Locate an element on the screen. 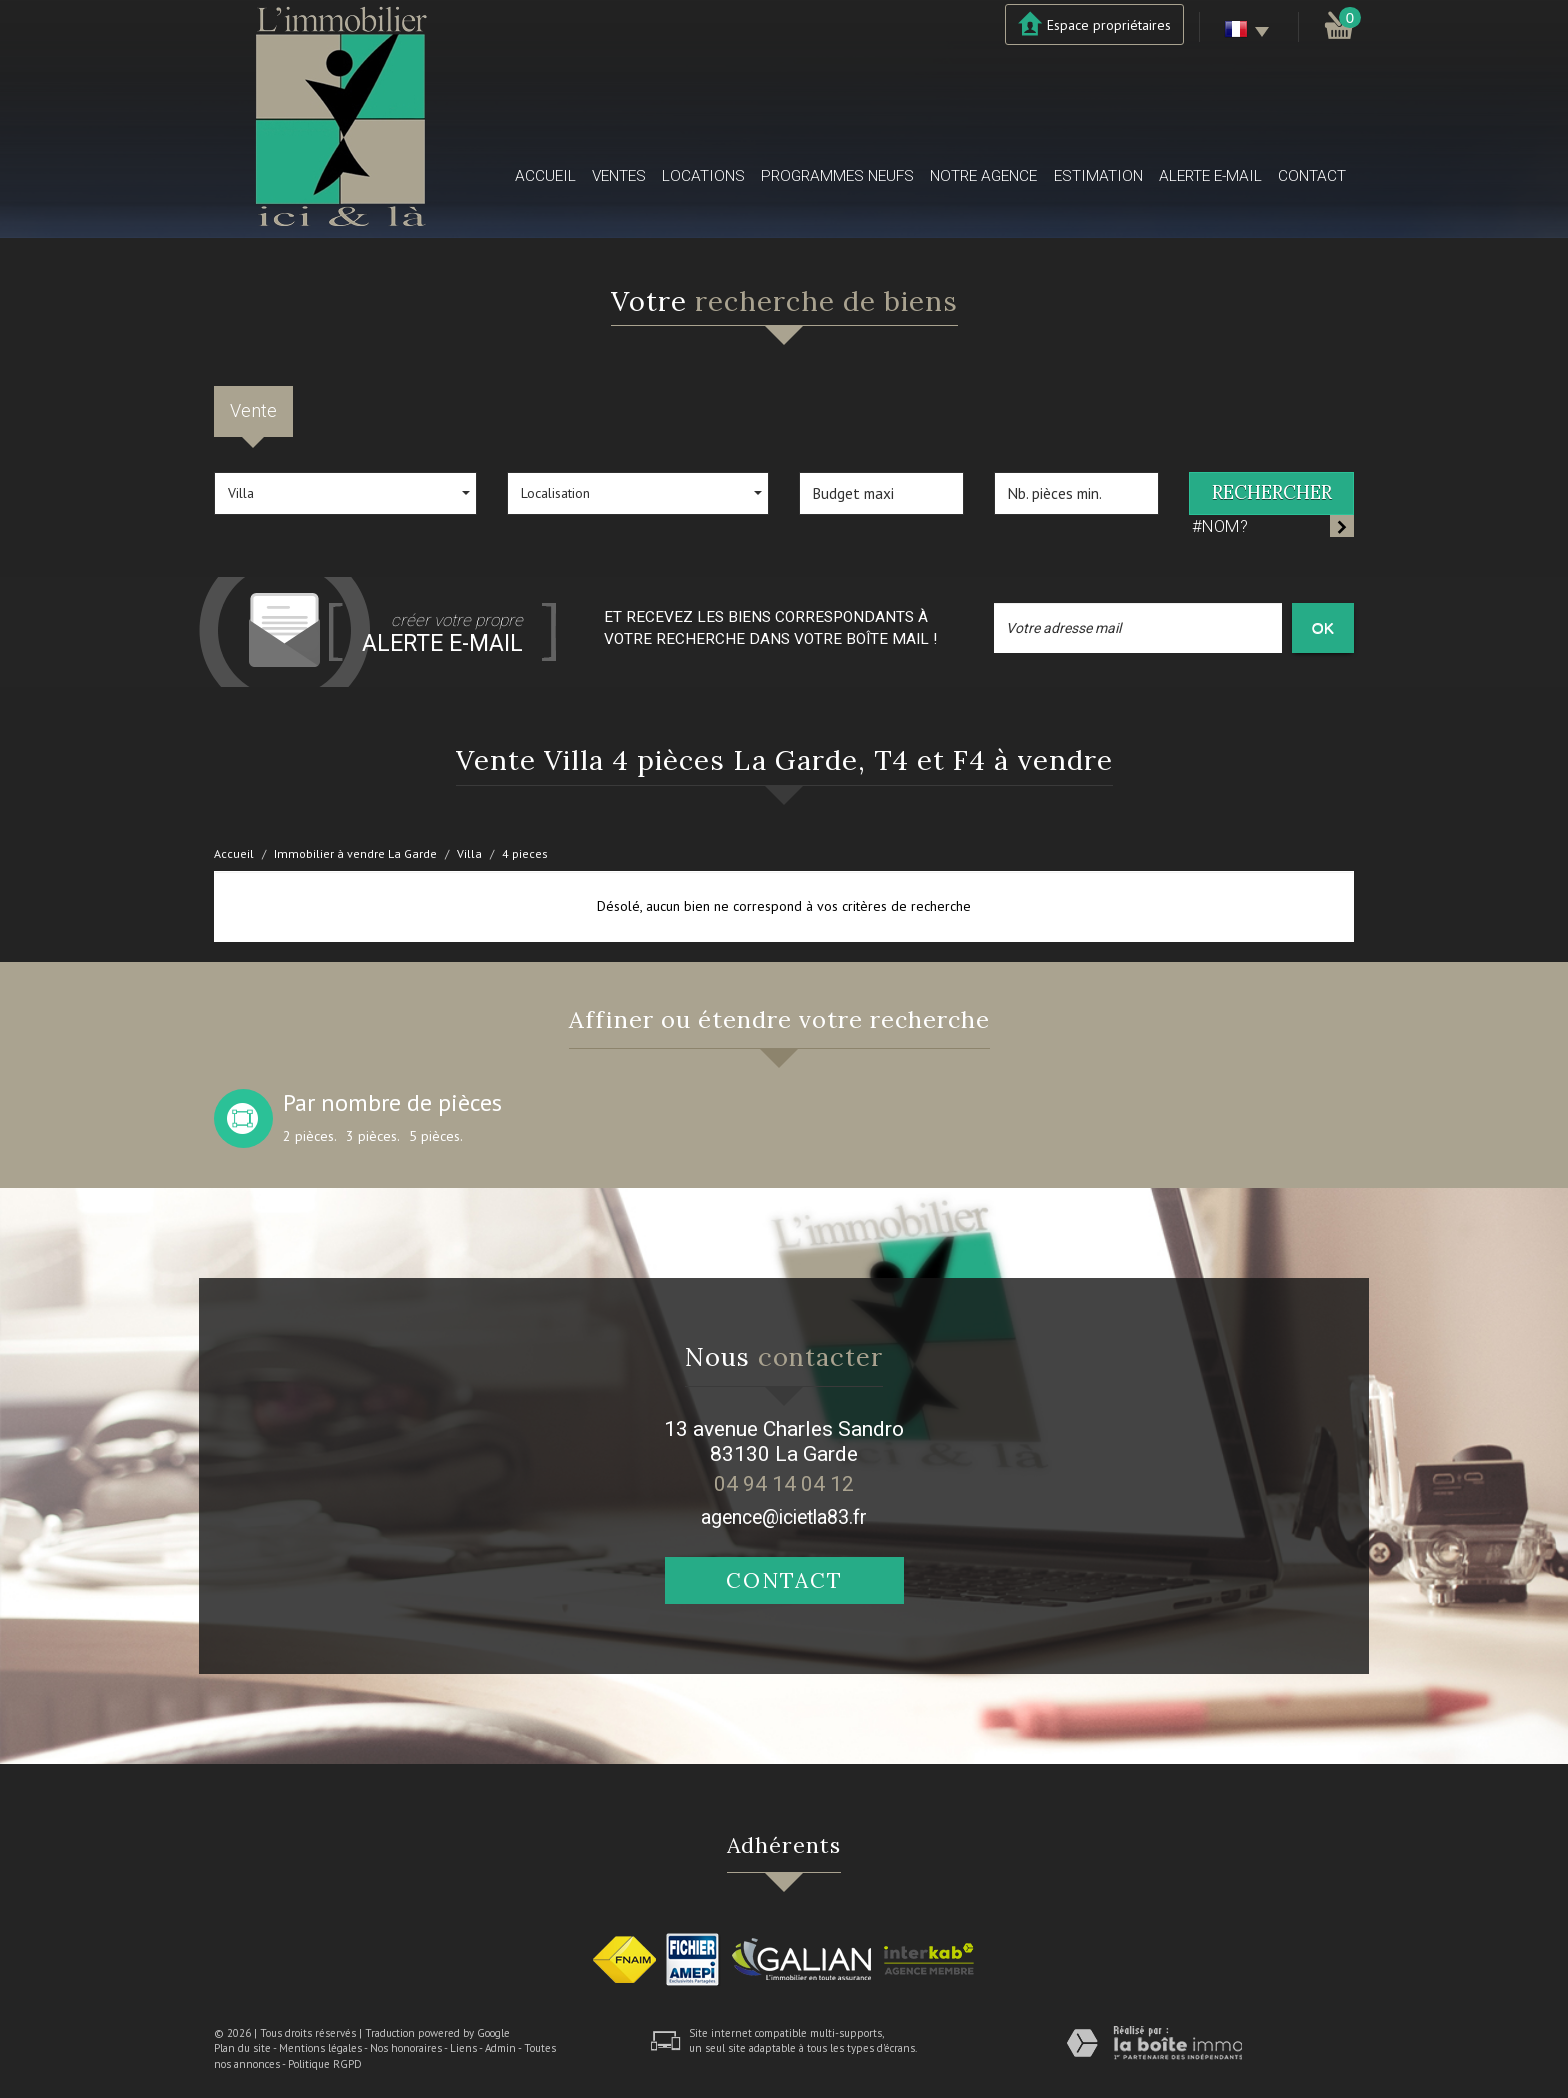 The height and width of the screenshot is (2098, 1568). Mentions légales is located at coordinates (320, 2048).